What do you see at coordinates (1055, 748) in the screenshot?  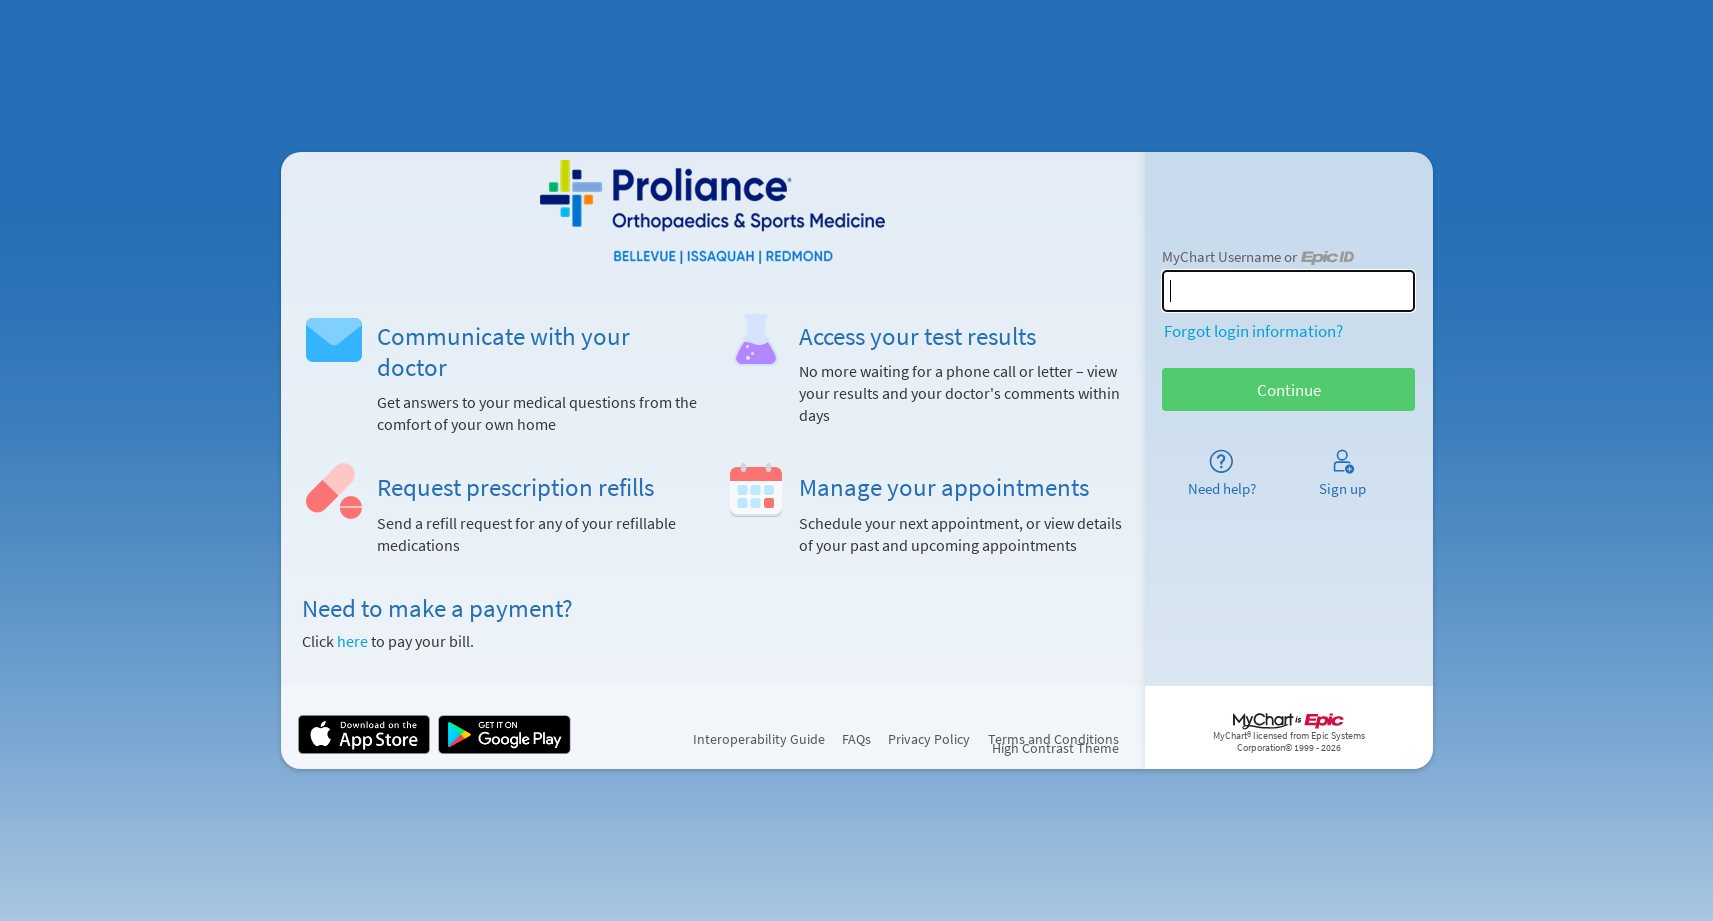 I see `High Contrast Theme` at bounding box center [1055, 748].